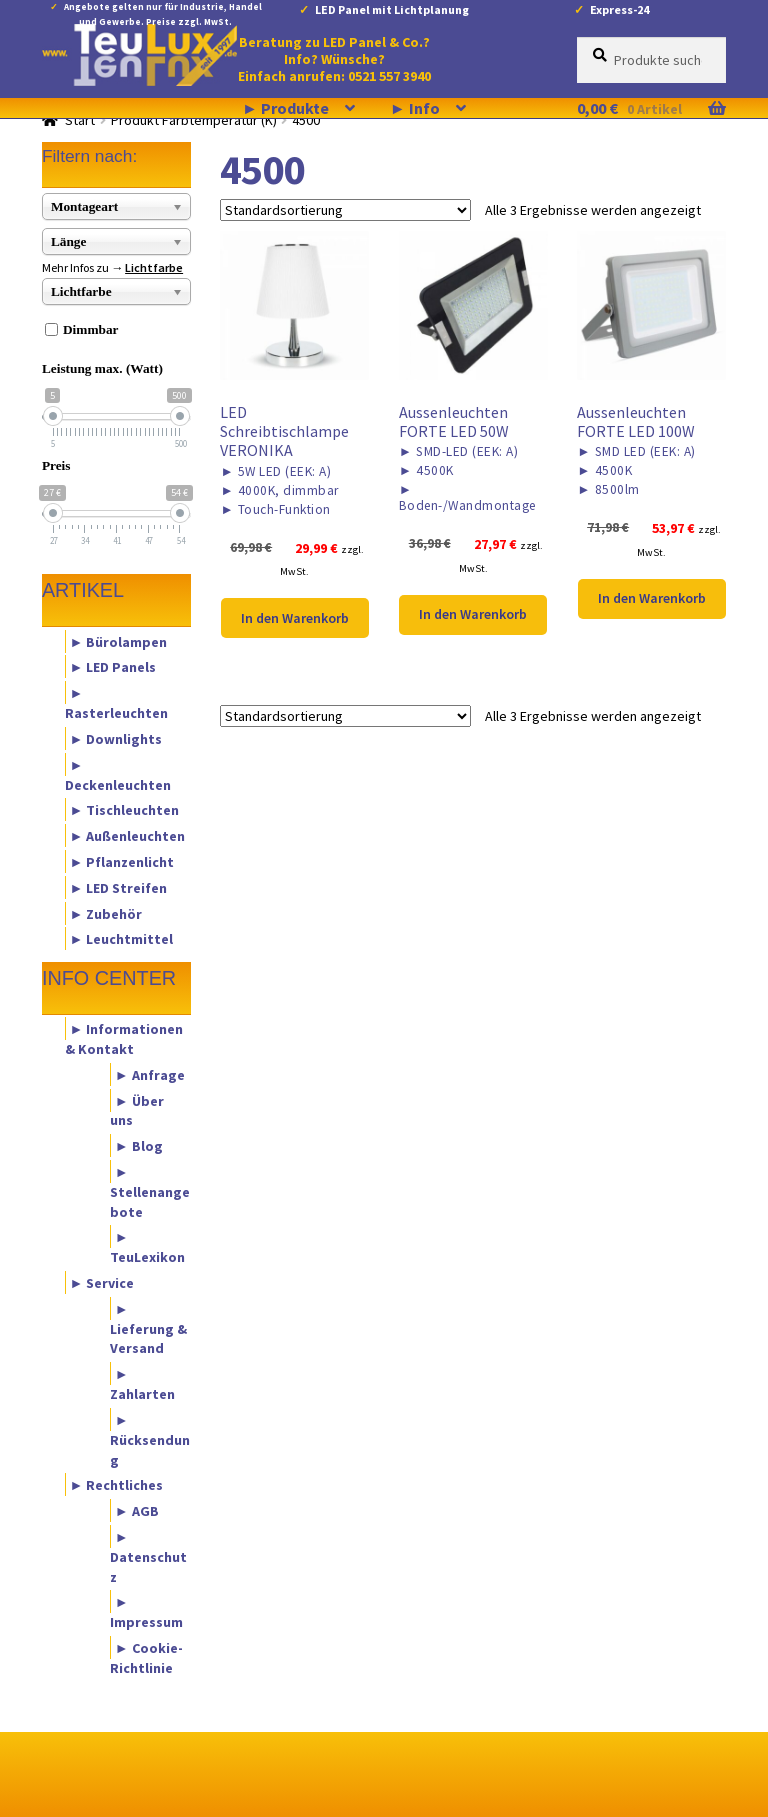 This screenshot has width=768, height=1817. Describe the element at coordinates (163, 10) in the screenshot. I see `Angebote gelten nur für Industrie, Handel und Gewerbe. Preise zzgl. MwSt.` at that location.